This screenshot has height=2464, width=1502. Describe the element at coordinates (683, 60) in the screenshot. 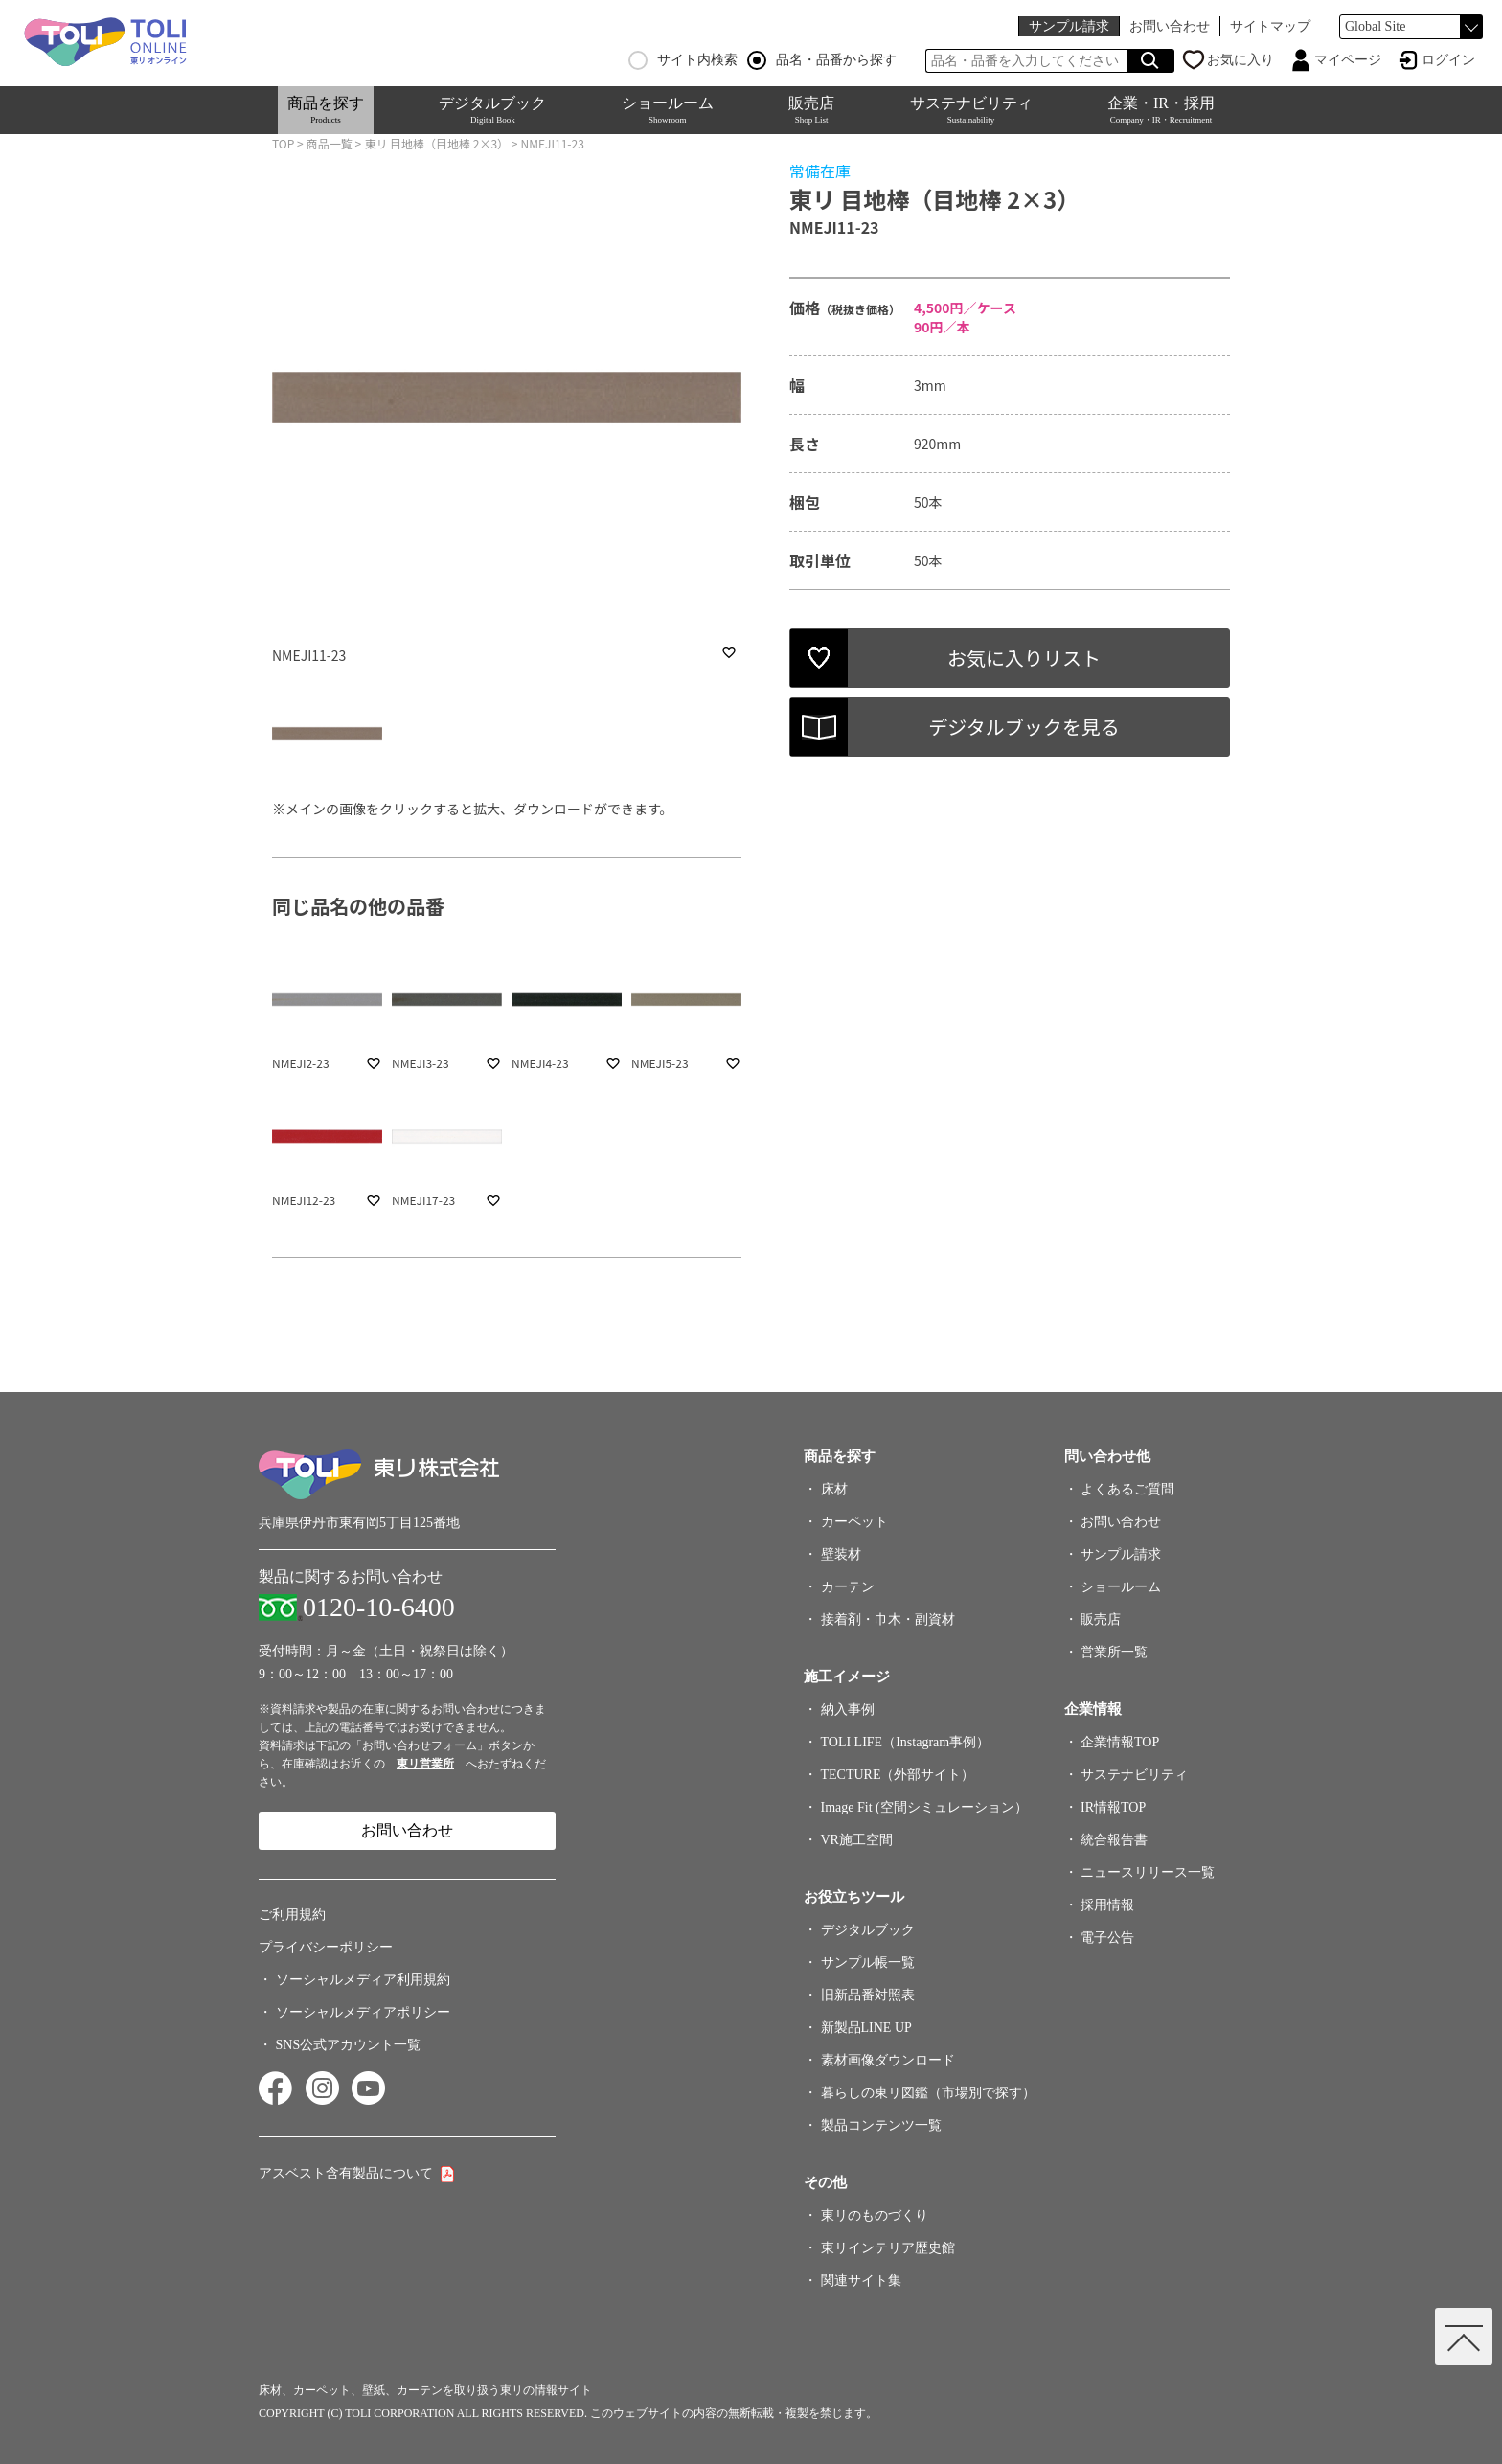

I see `サイト内検索` at that location.